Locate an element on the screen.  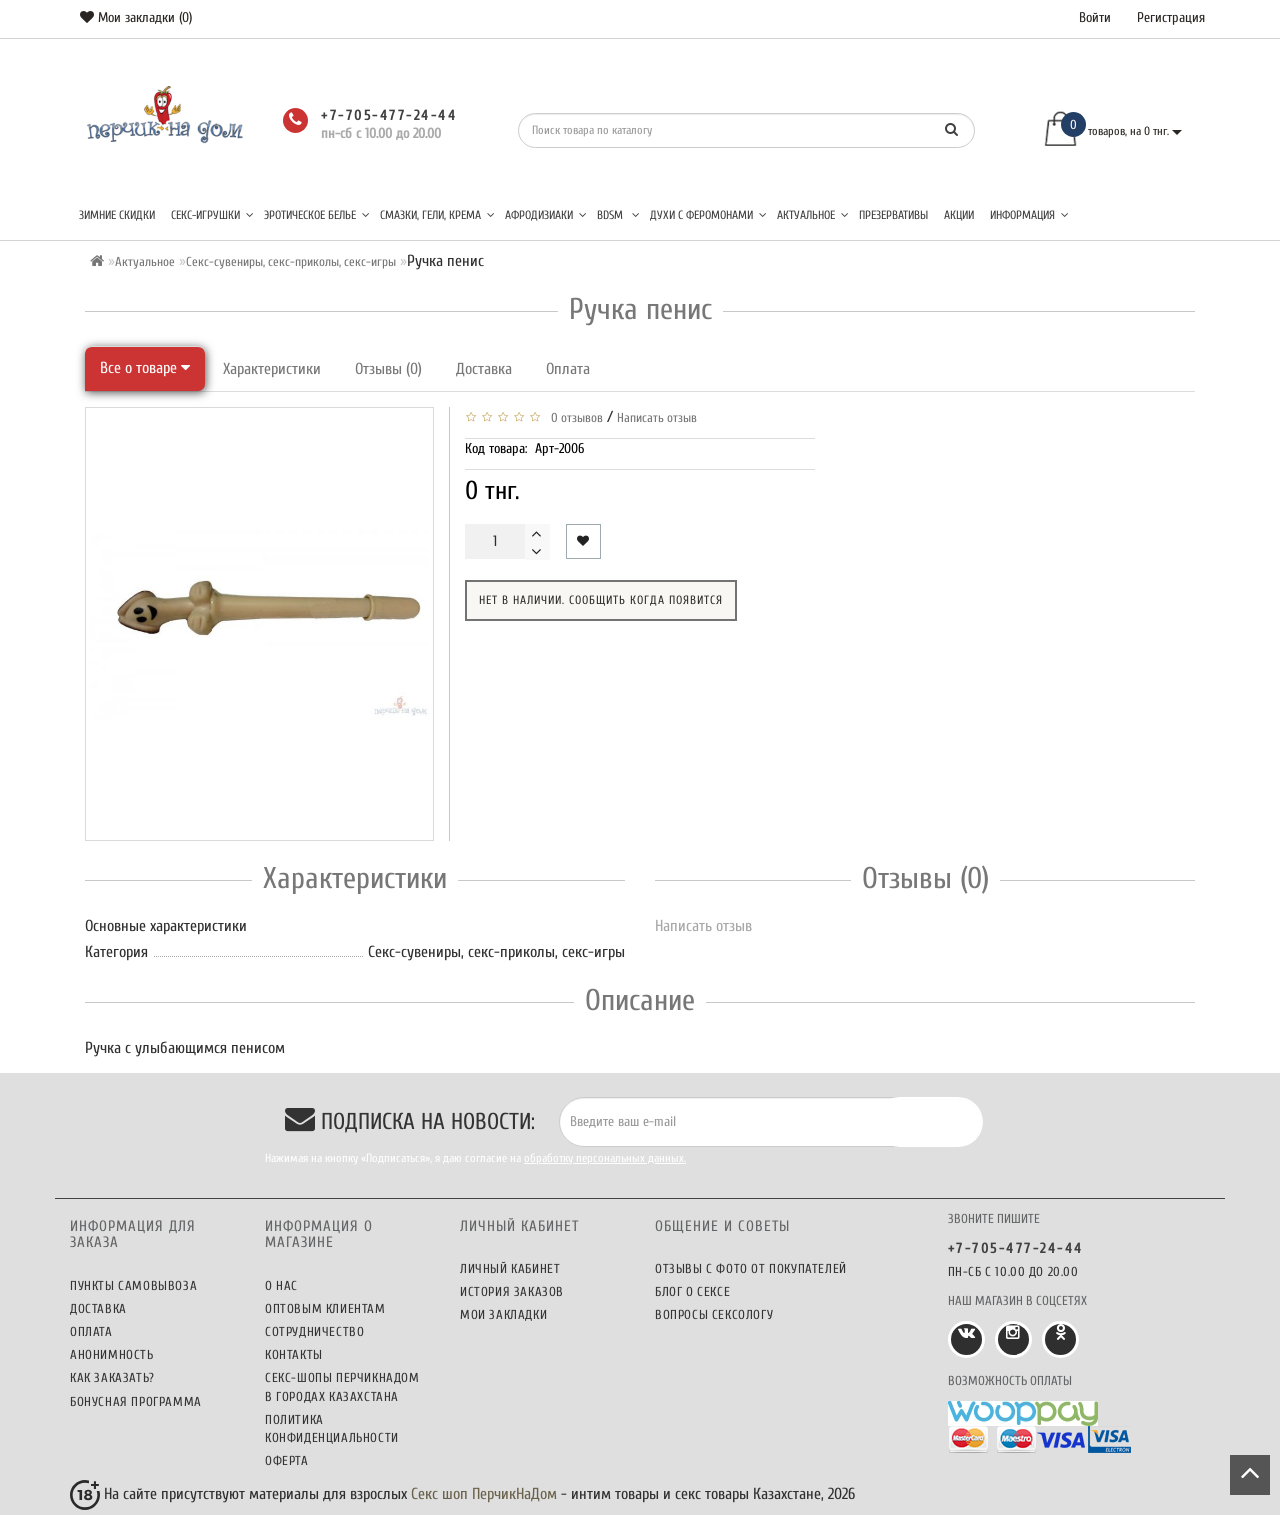
Оплата is located at coordinates (568, 369).